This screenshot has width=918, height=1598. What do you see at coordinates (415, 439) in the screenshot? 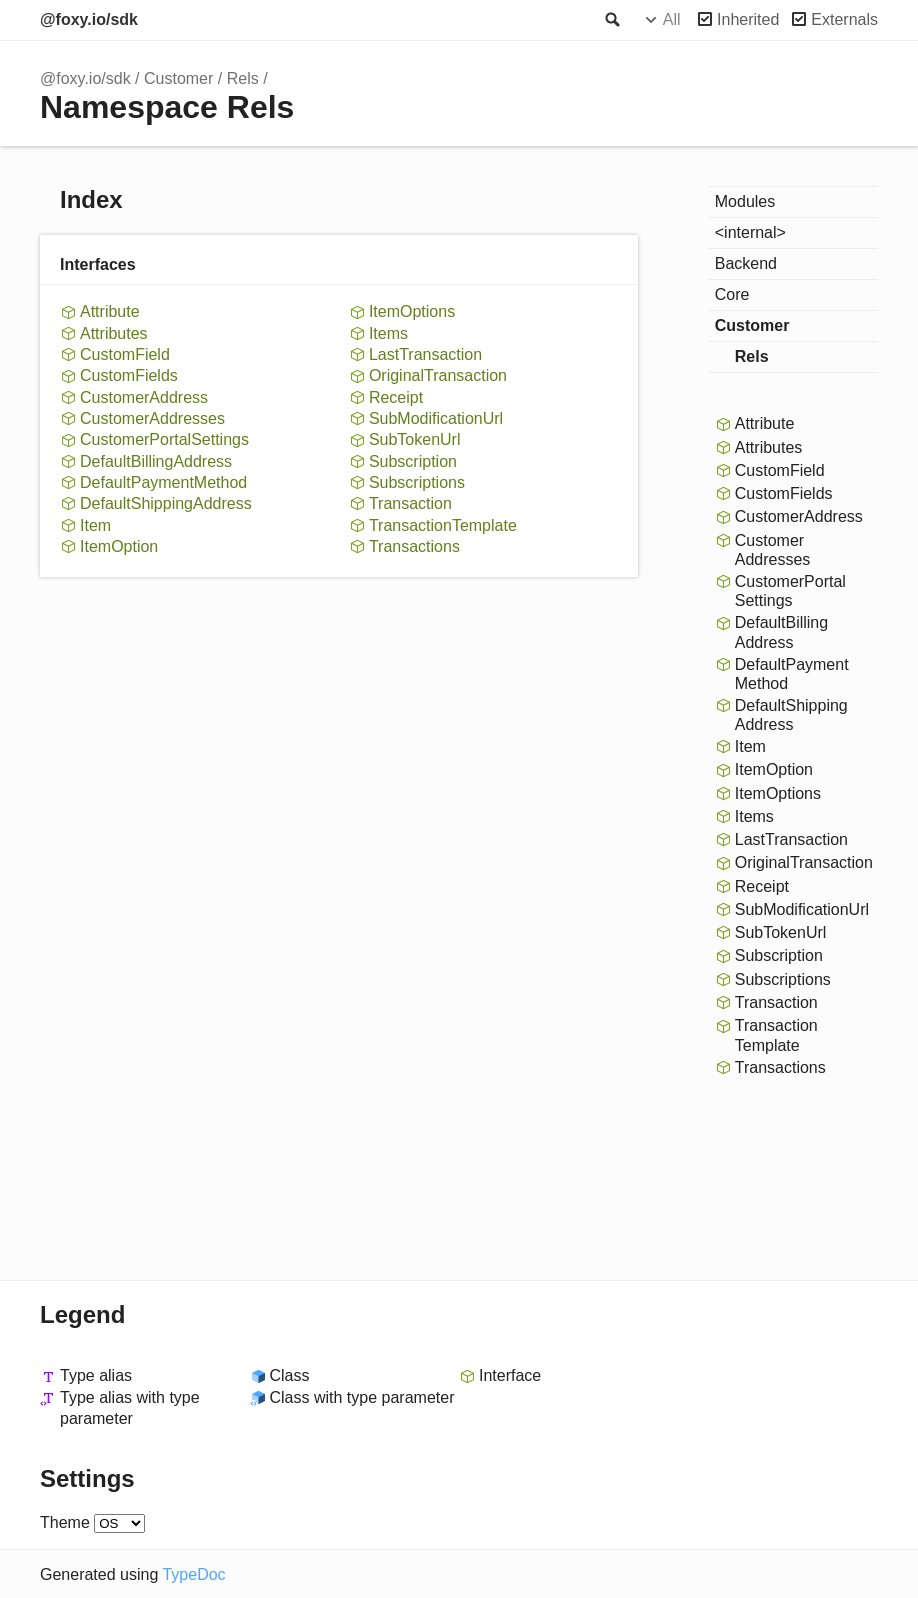
I see `SubTokenUrl` at bounding box center [415, 439].